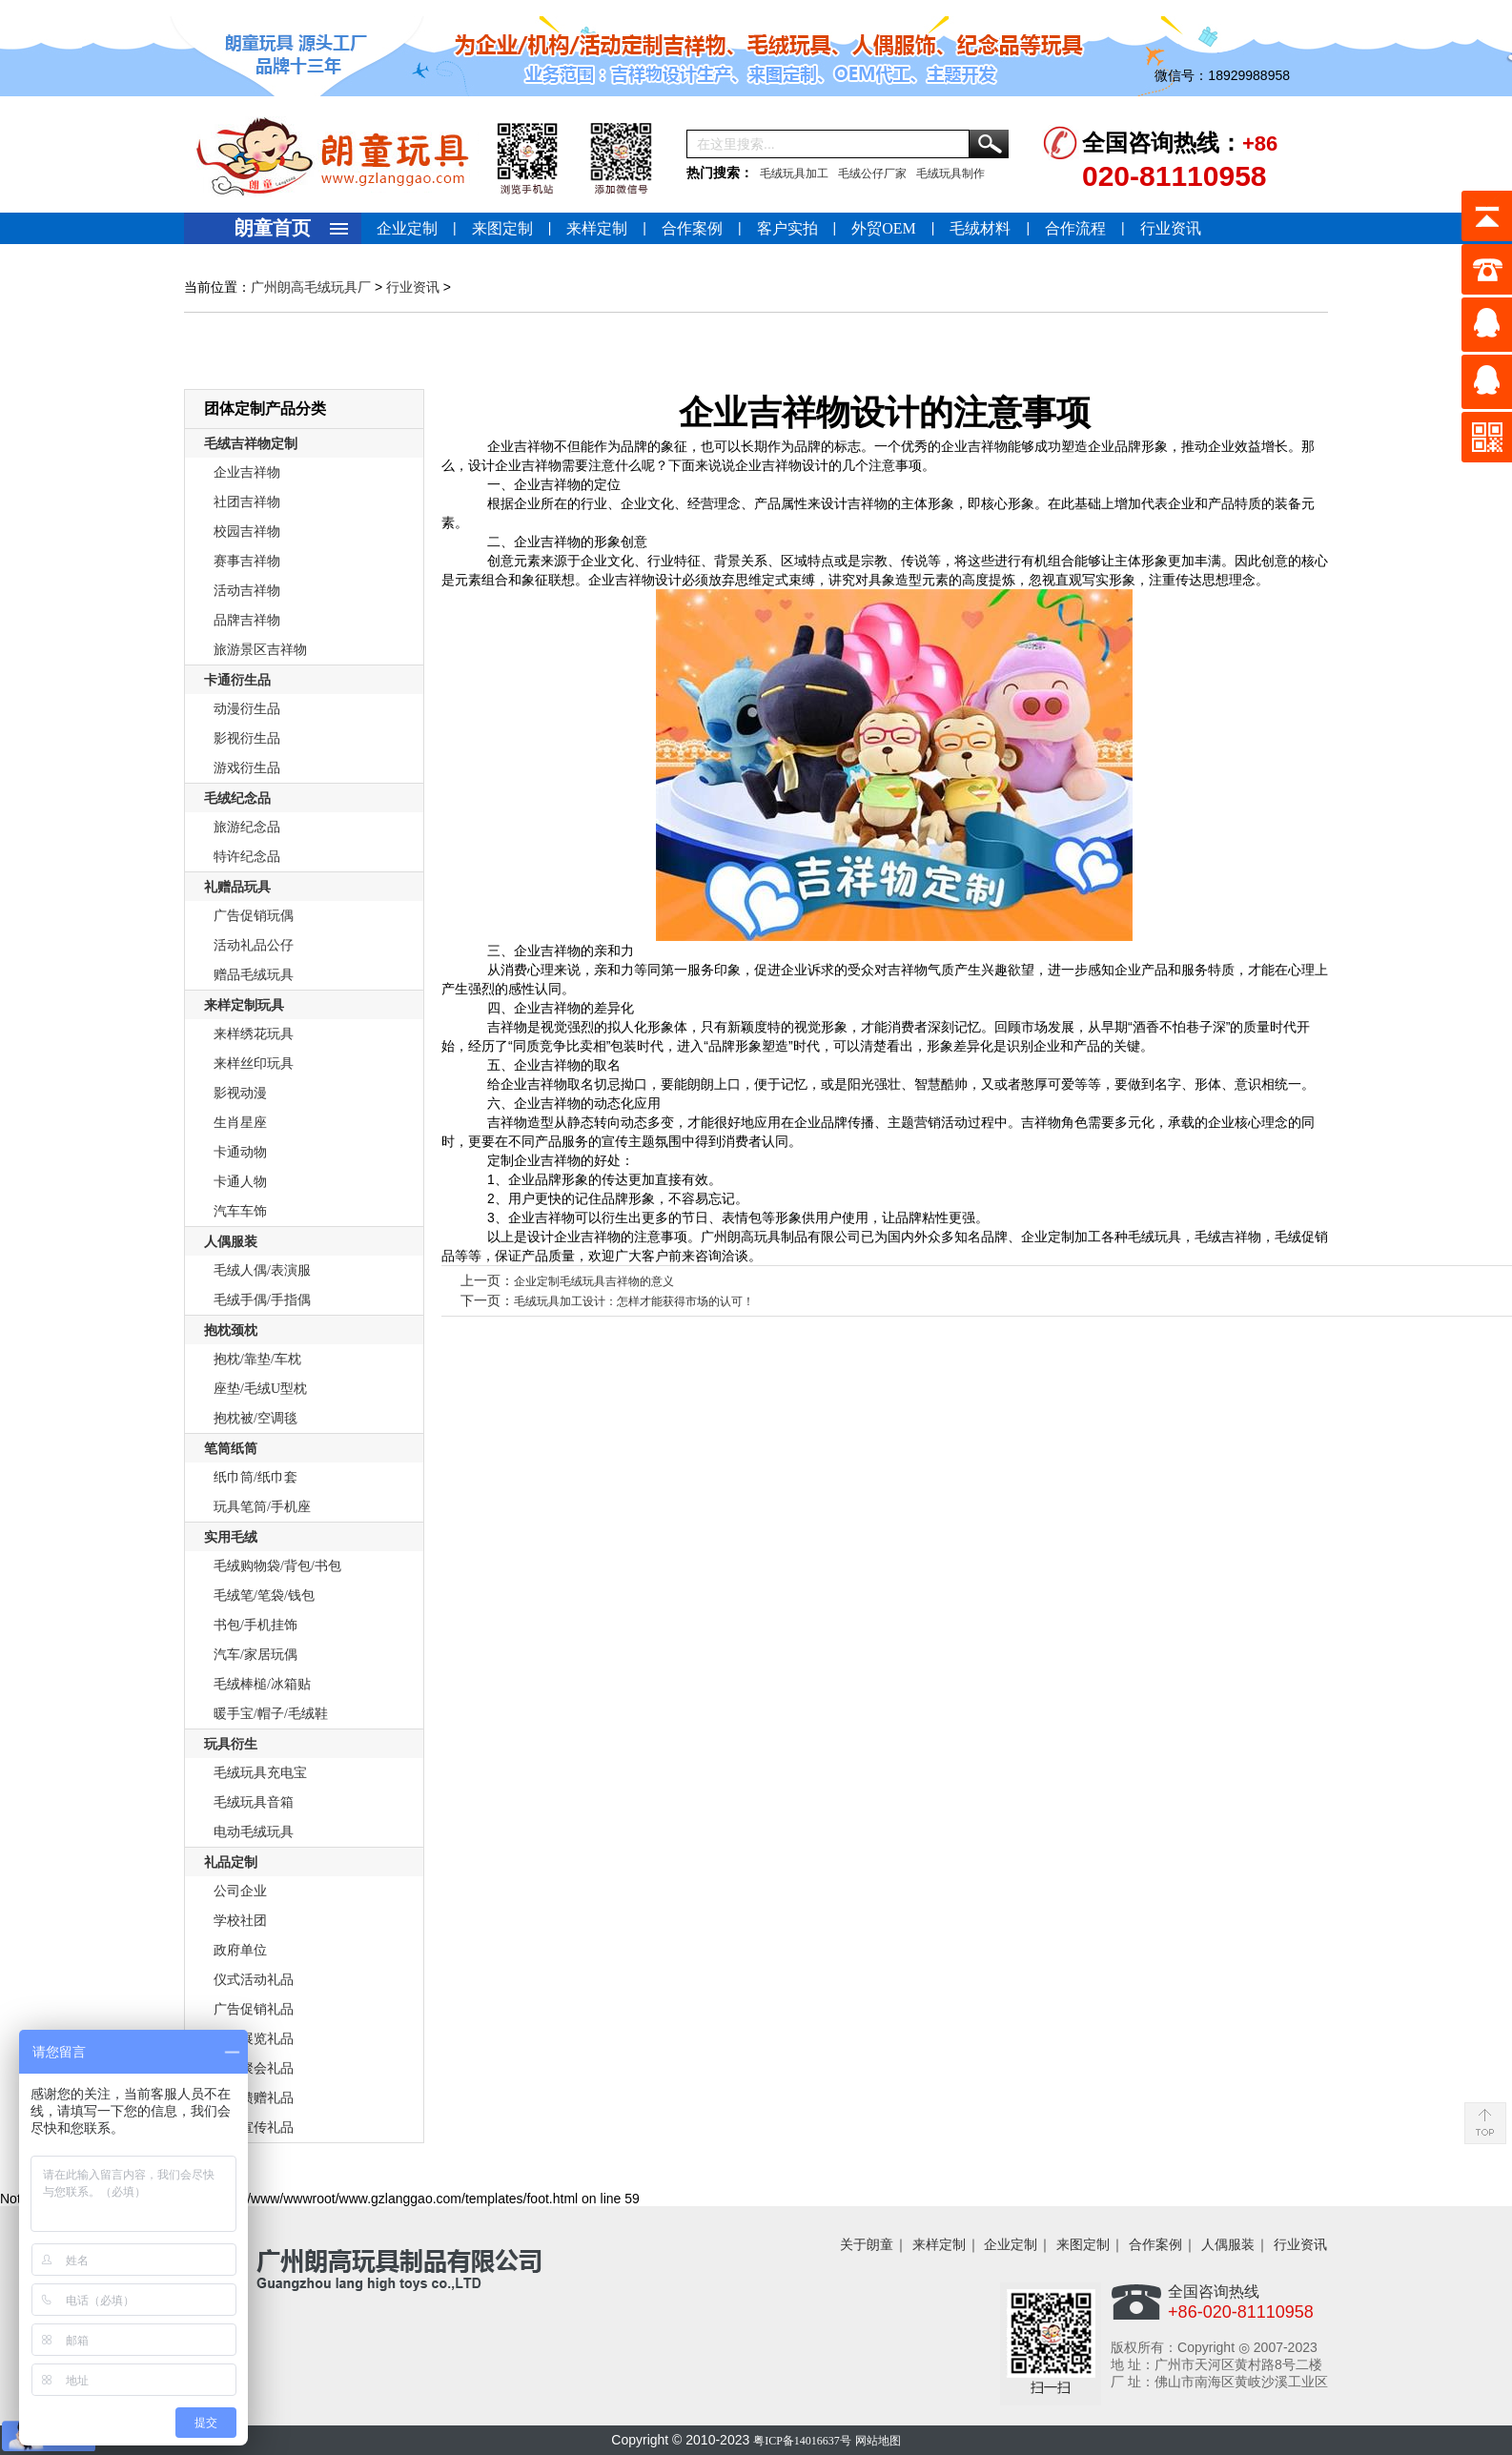  What do you see at coordinates (254, 2009) in the screenshot?
I see `广告促销礼品` at bounding box center [254, 2009].